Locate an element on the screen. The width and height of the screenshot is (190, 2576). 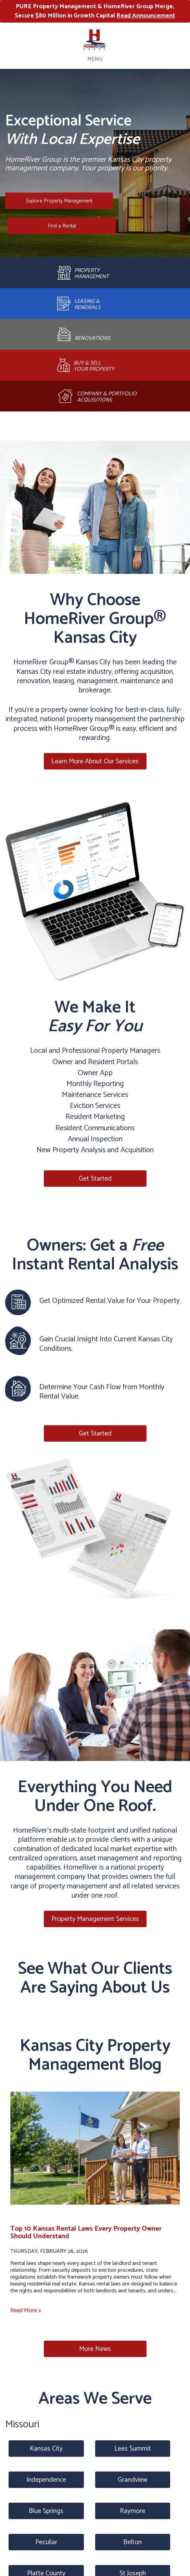
[Rehab and Construction] is located at coordinates (95, 334).